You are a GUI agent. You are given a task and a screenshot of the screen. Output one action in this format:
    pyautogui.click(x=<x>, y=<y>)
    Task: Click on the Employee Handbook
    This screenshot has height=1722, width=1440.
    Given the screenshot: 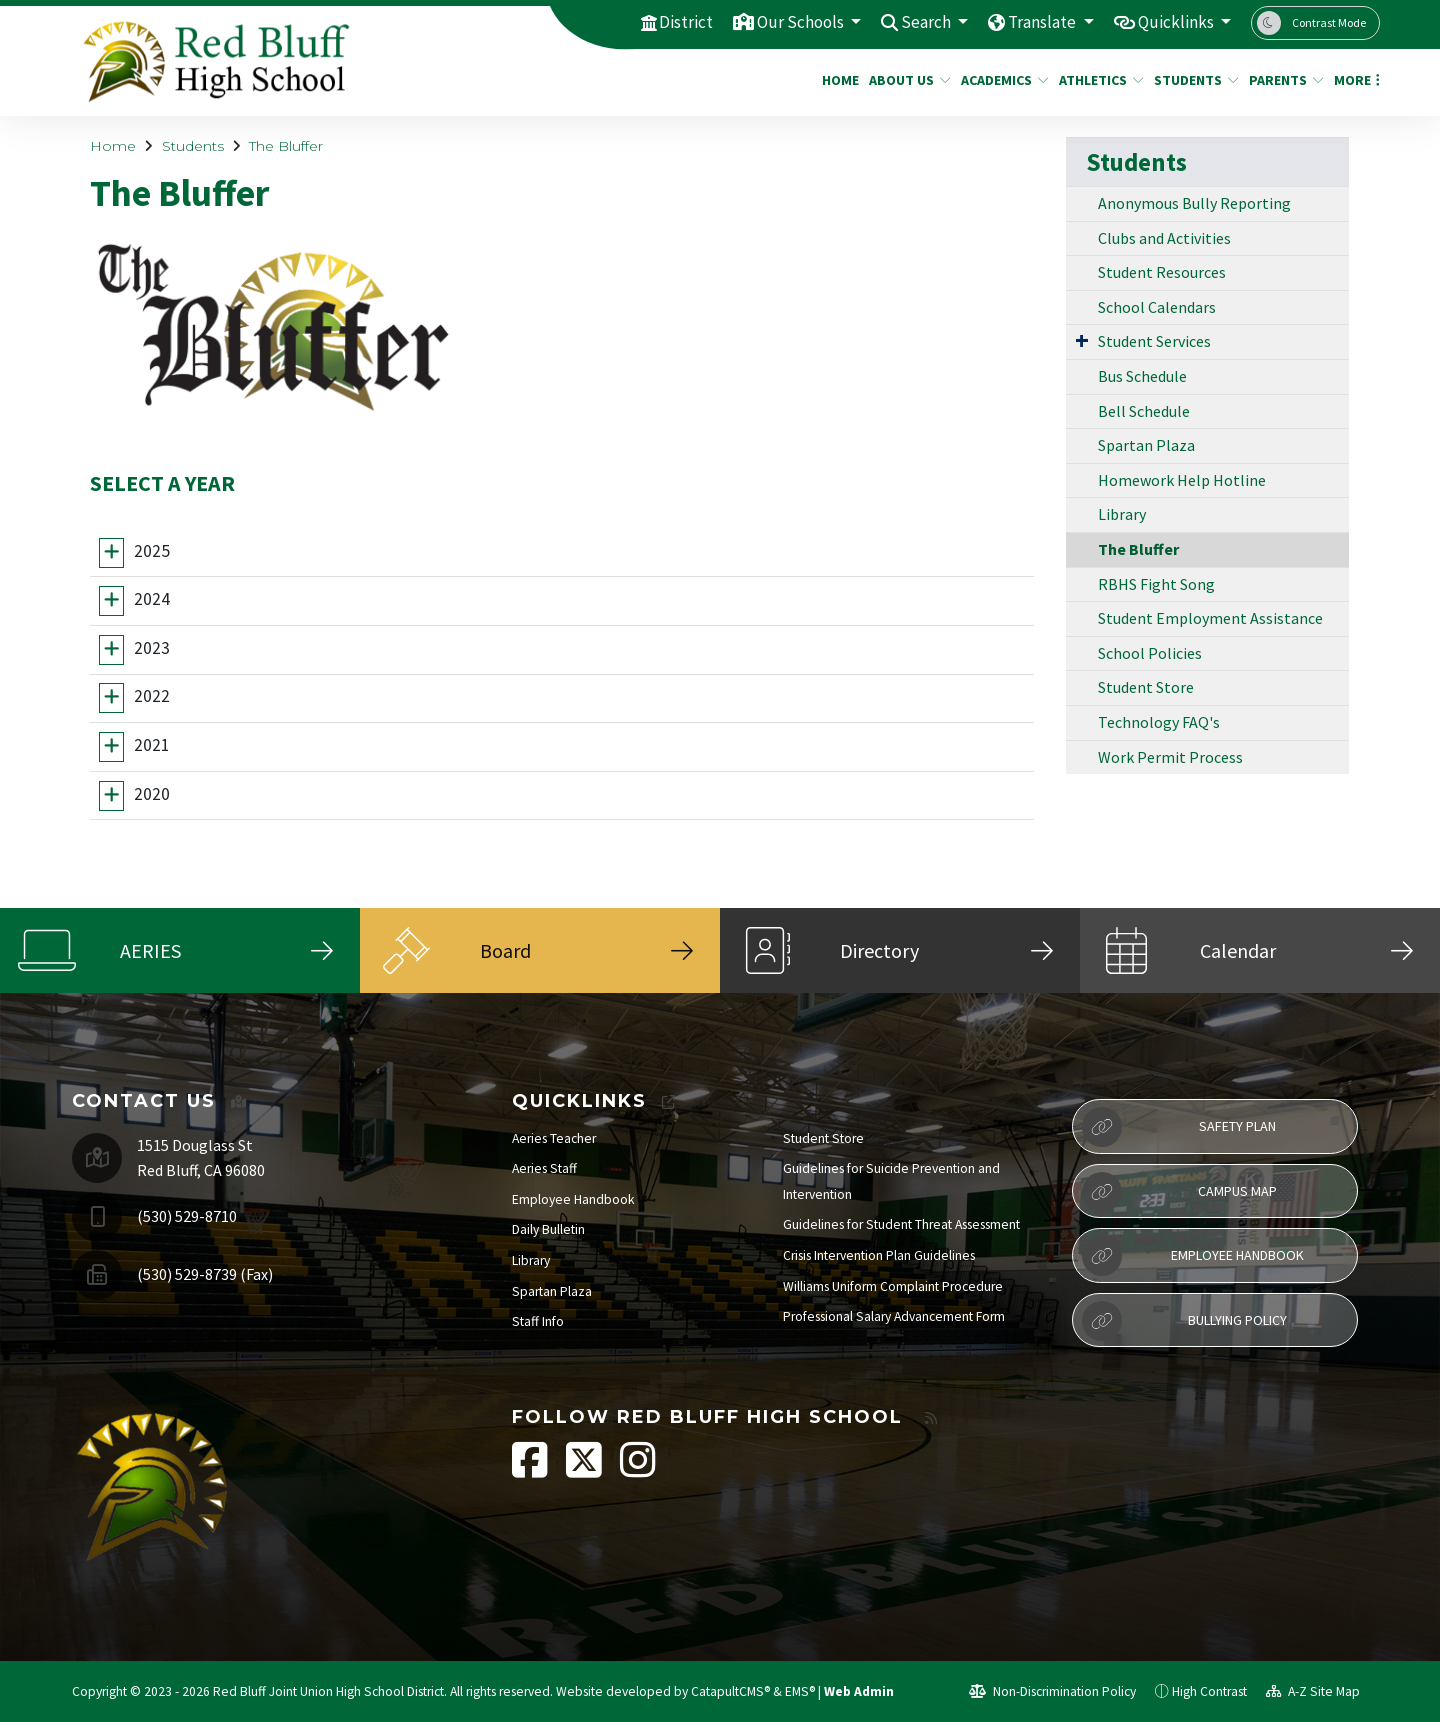 What is the action you would take?
    pyautogui.click(x=573, y=1199)
    